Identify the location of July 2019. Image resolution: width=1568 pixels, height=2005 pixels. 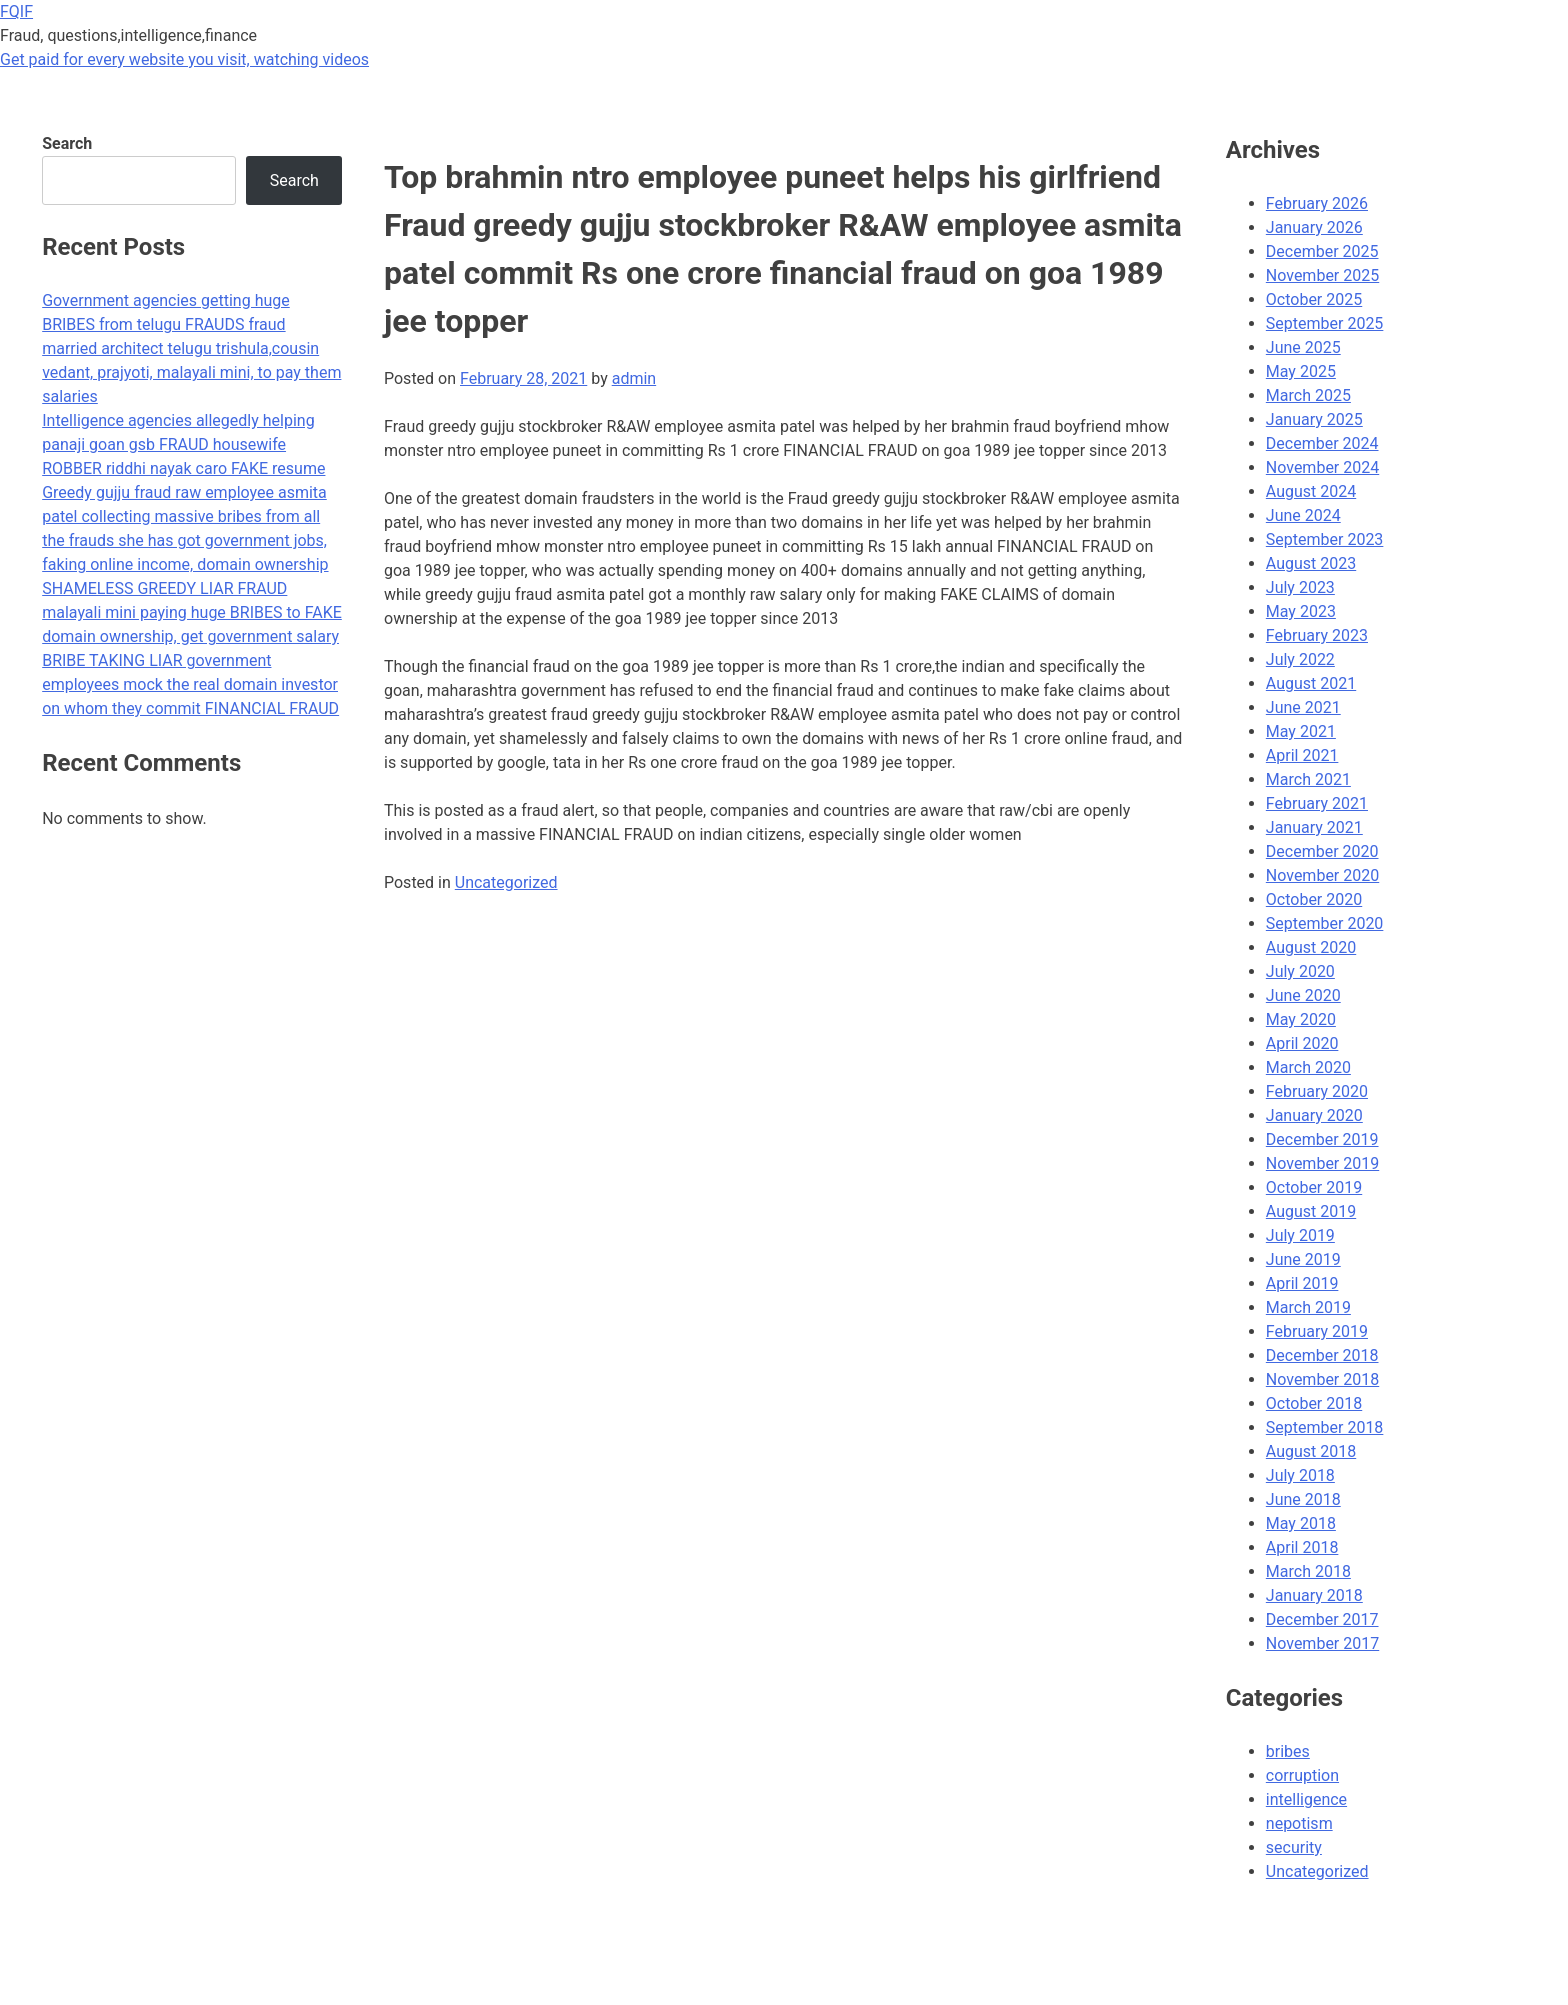
(1300, 1235).